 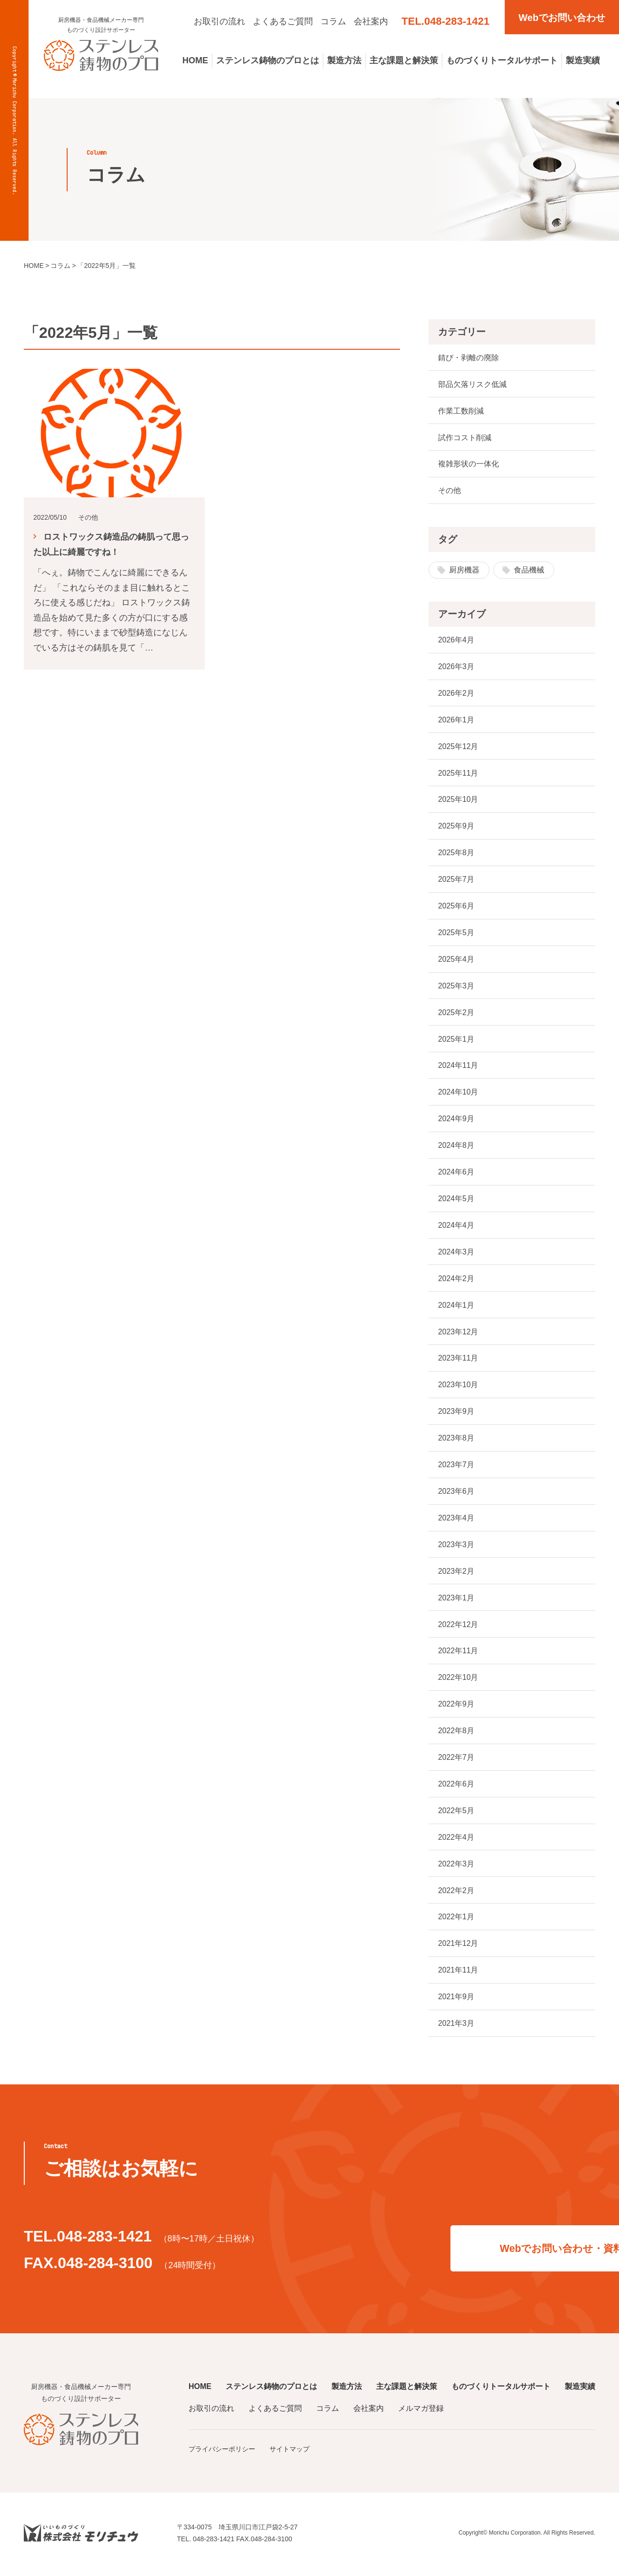 What do you see at coordinates (458, 1973) in the screenshot?
I see `2021年11月` at bounding box center [458, 1973].